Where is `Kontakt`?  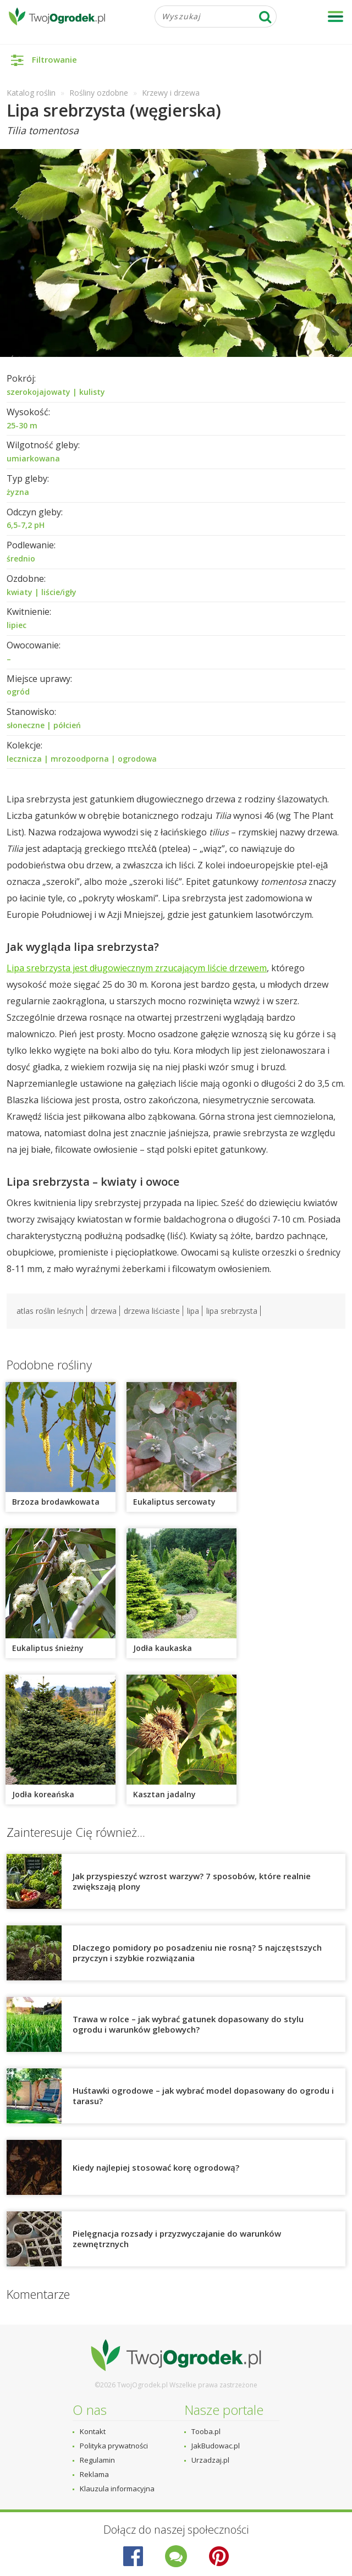
Kontakt is located at coordinates (93, 2431).